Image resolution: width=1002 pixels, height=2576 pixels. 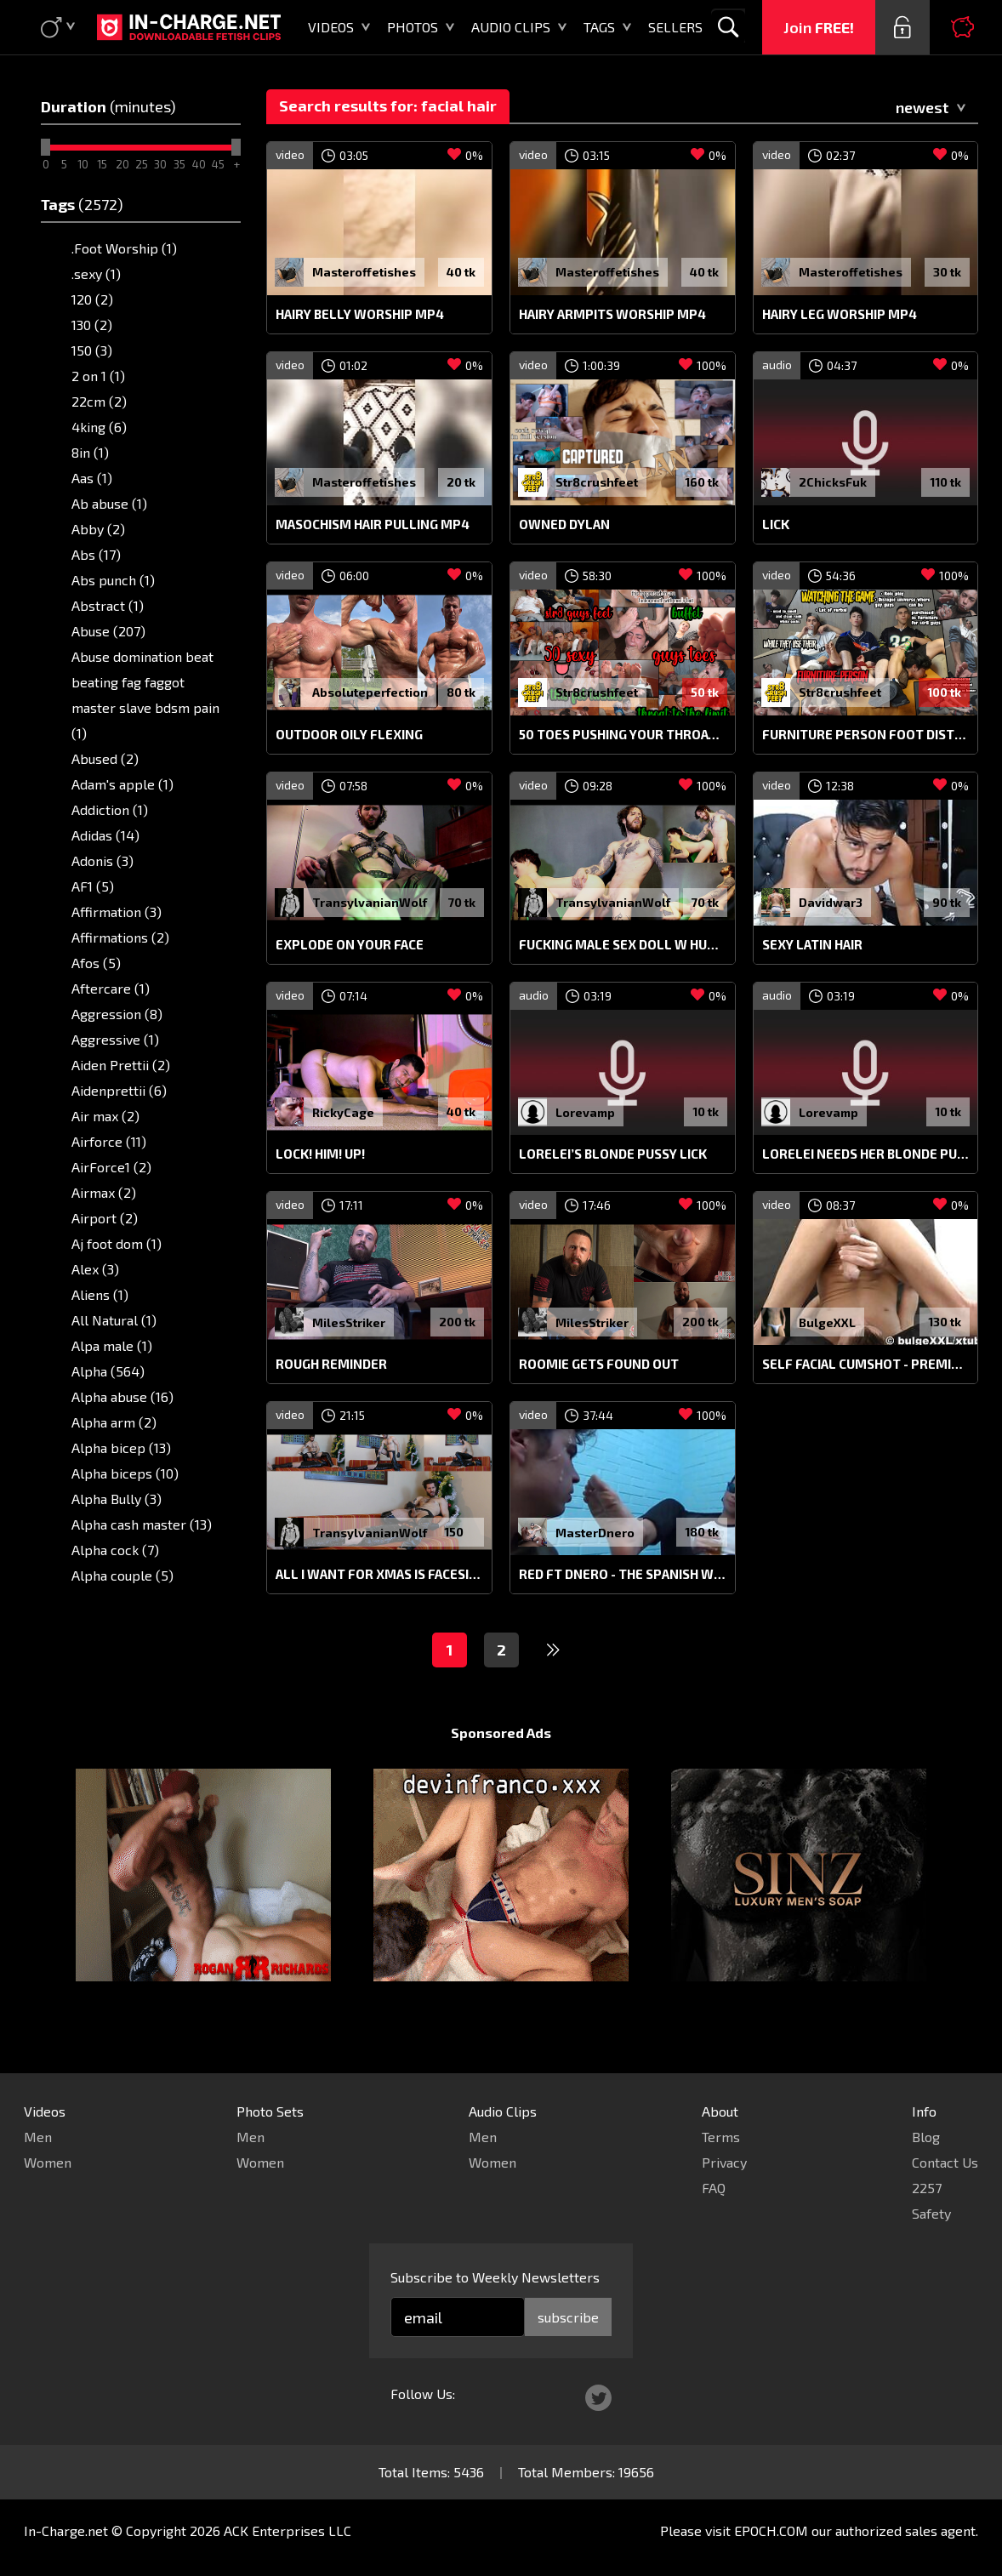 I want to click on Abs punch (1), so click(x=113, y=580).